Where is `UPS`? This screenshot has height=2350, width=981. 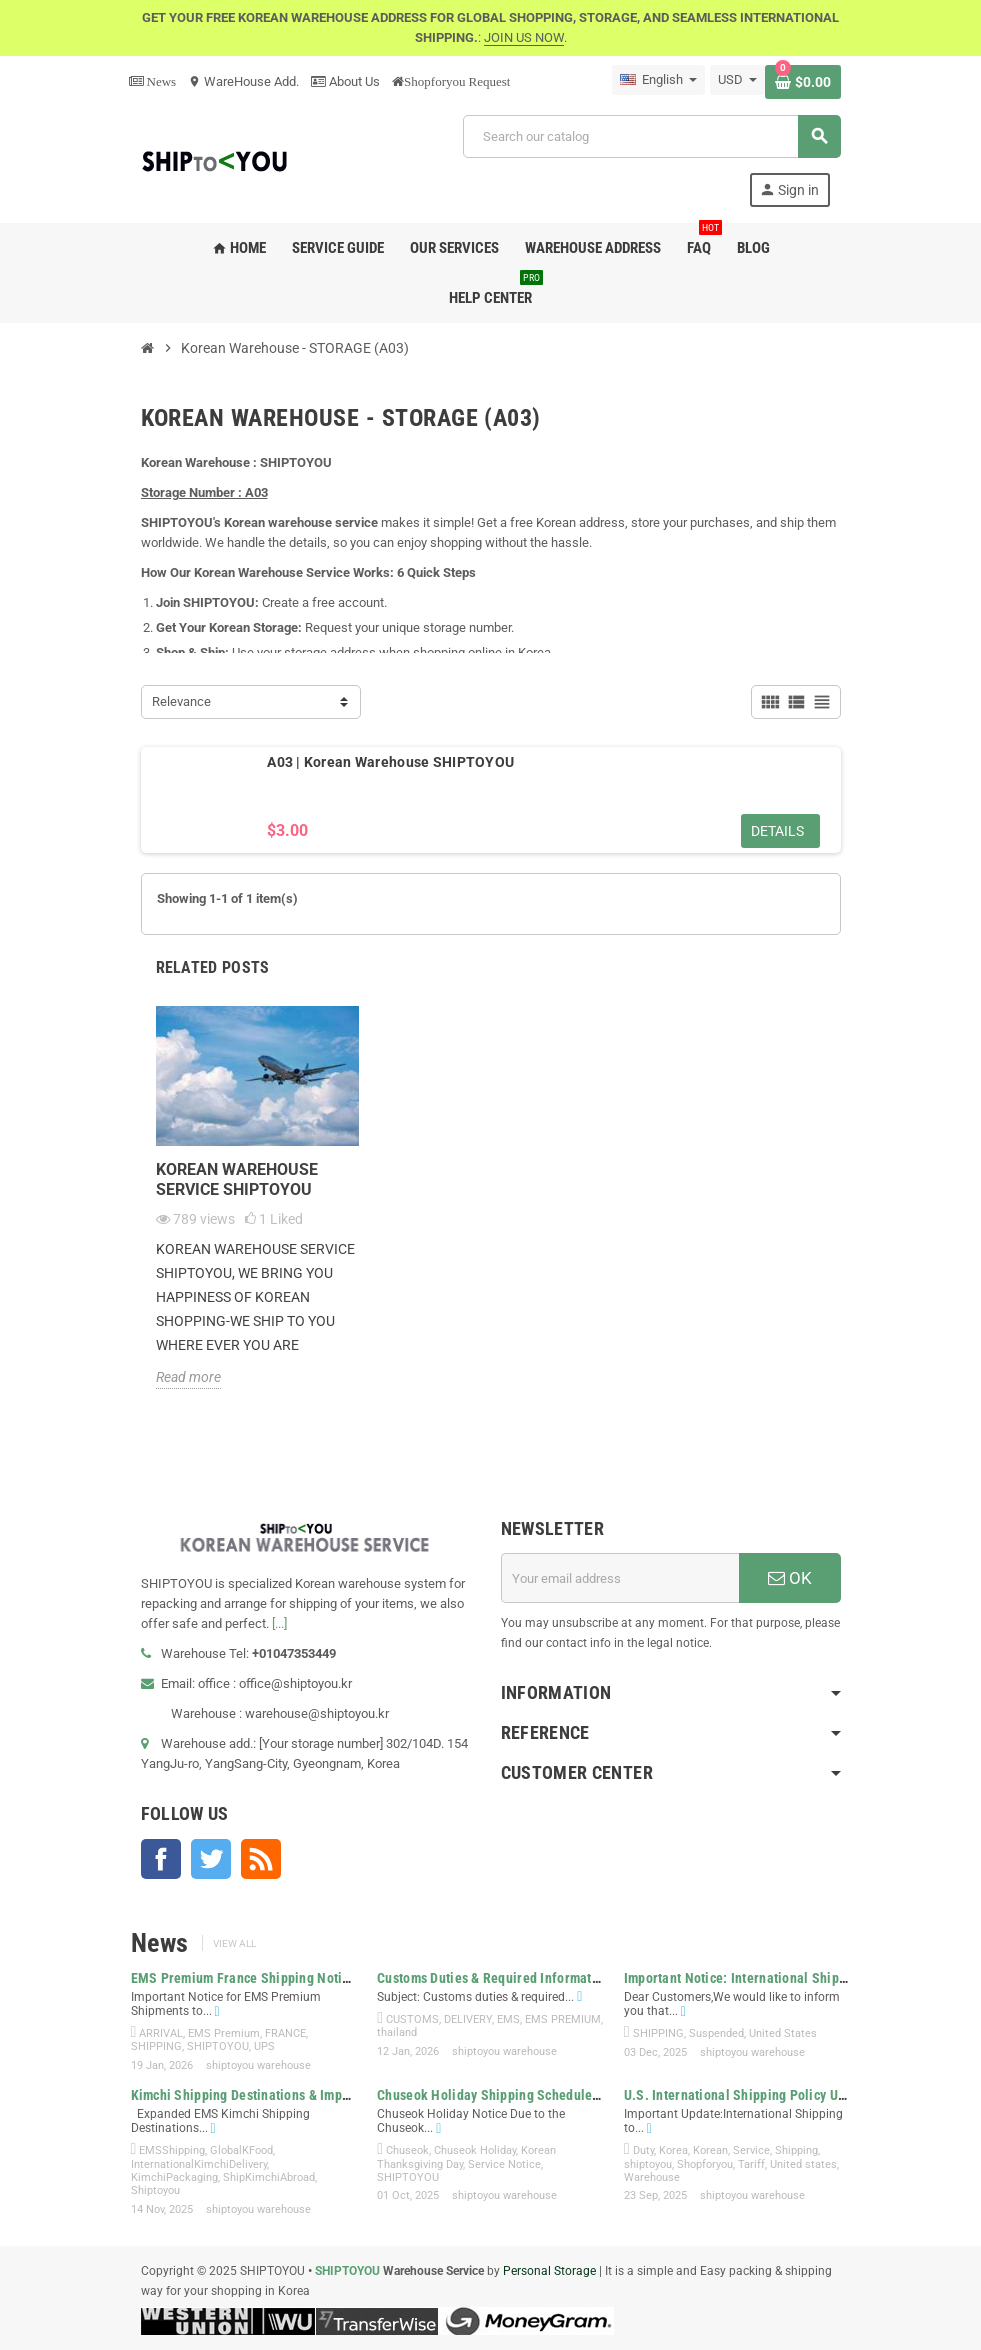
UPS is located at coordinates (264, 2046).